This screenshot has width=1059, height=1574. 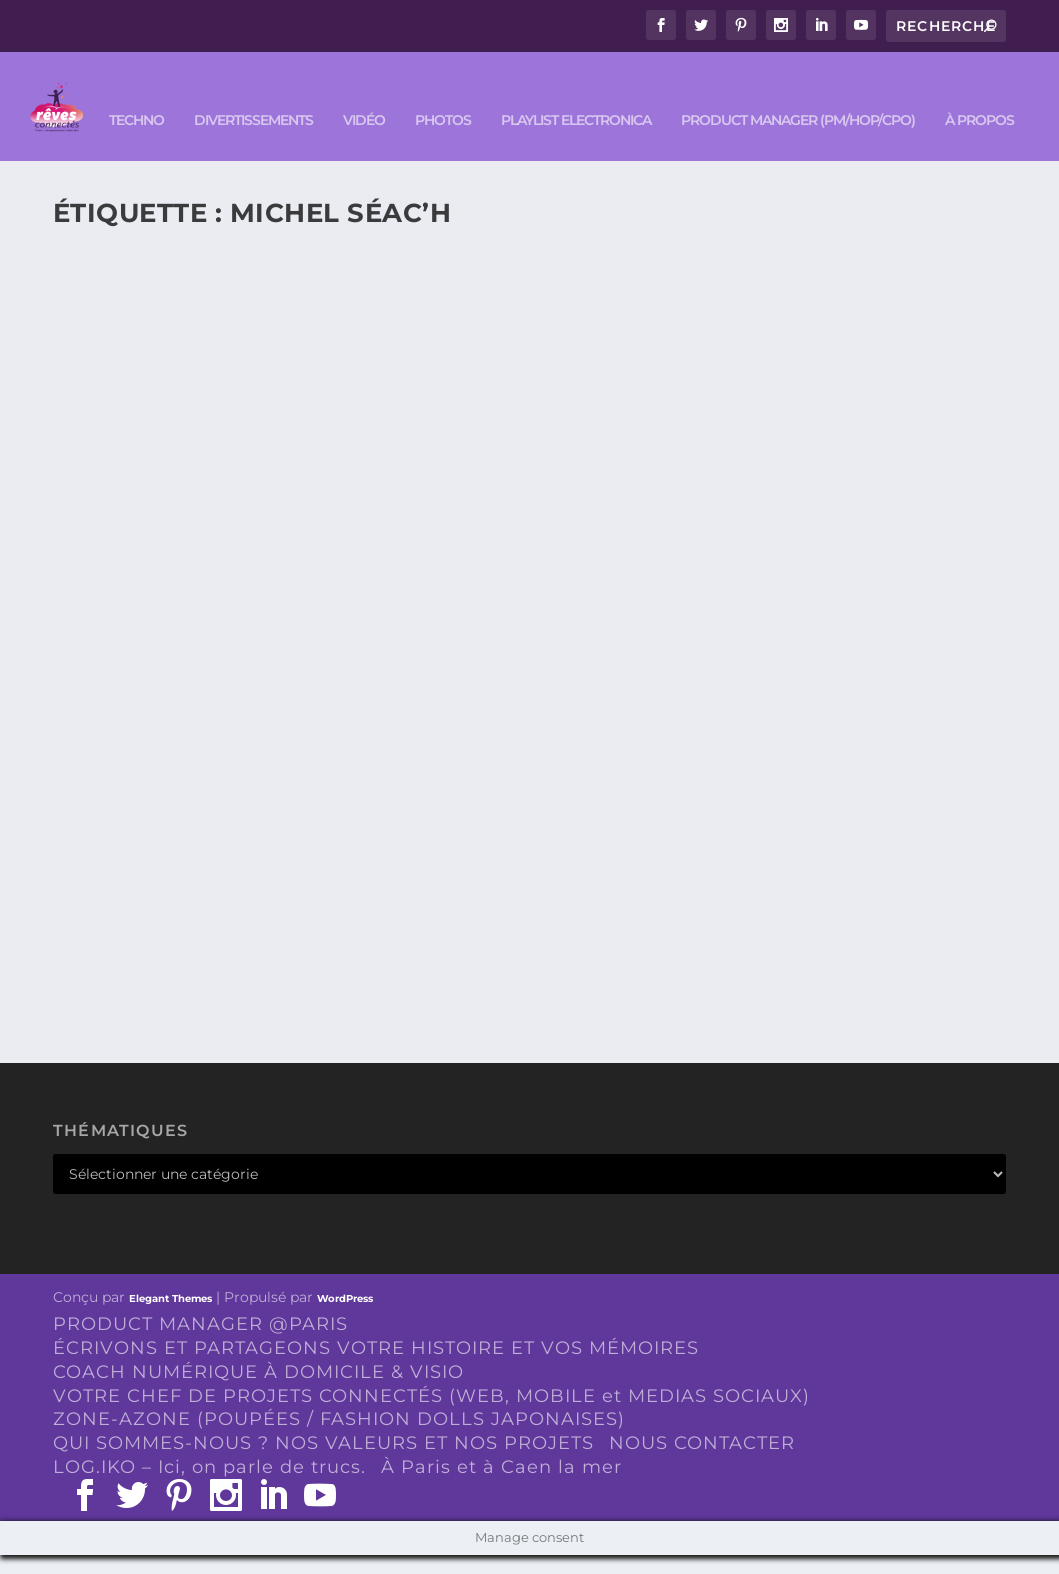 I want to click on PRODUCT MANAGER @PARIS, so click(x=200, y=1344).